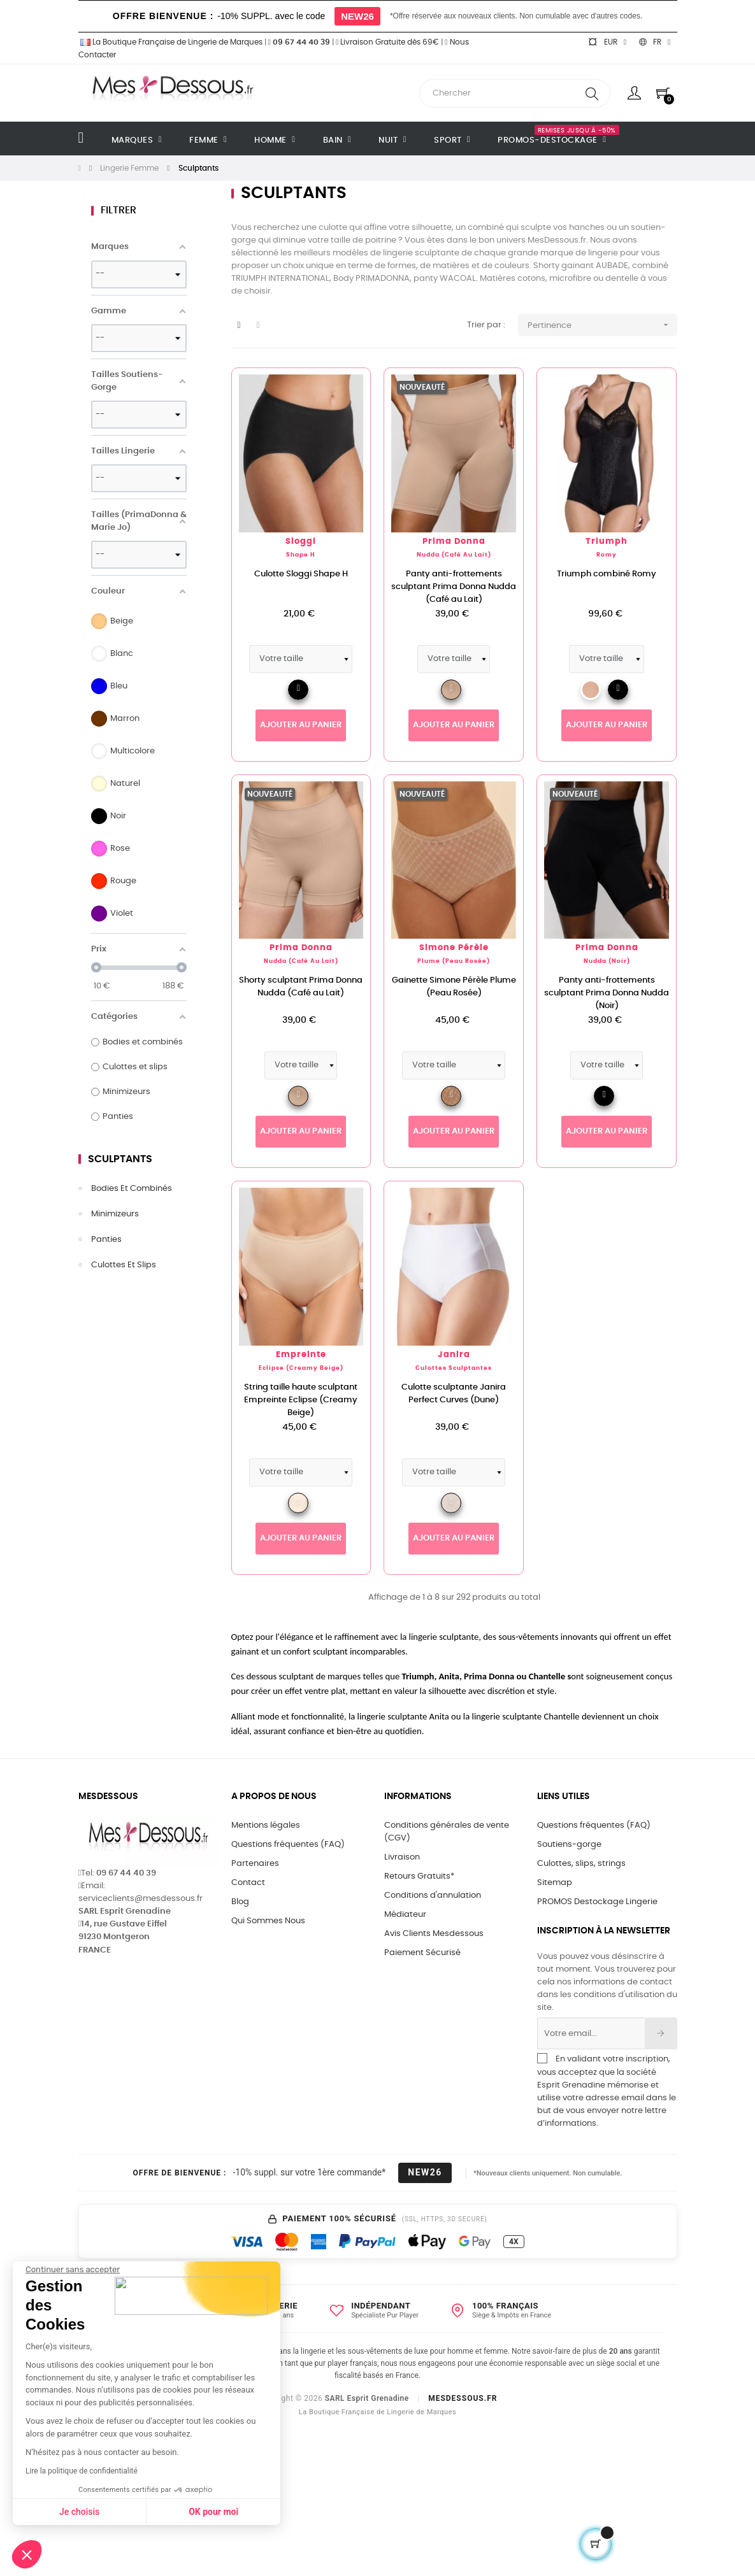 This screenshot has width=755, height=2576. I want to click on Pertinence [Trier par sélection], so click(602, 325).